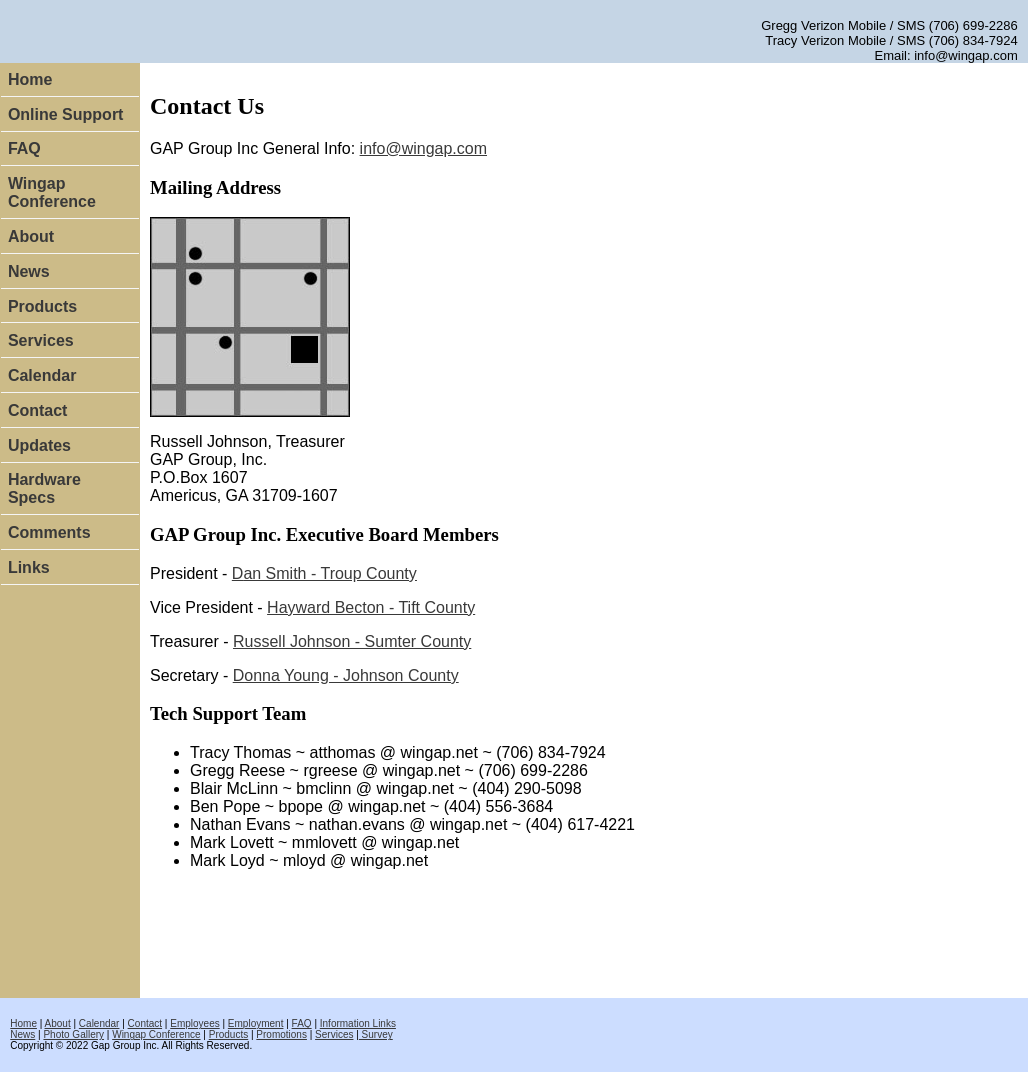 Image resolution: width=1028 pixels, height=1072 pixels. I want to click on Links, so click(29, 567).